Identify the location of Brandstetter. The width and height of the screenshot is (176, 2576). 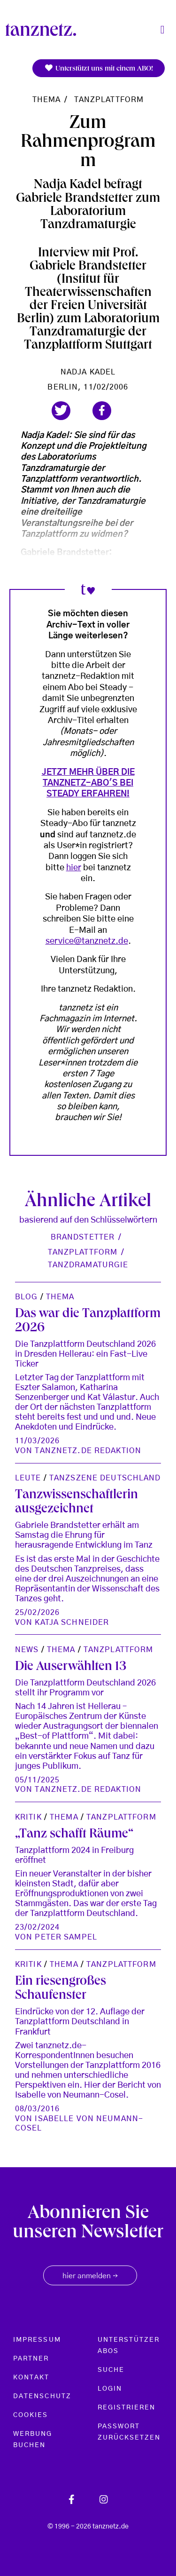
(83, 1237).